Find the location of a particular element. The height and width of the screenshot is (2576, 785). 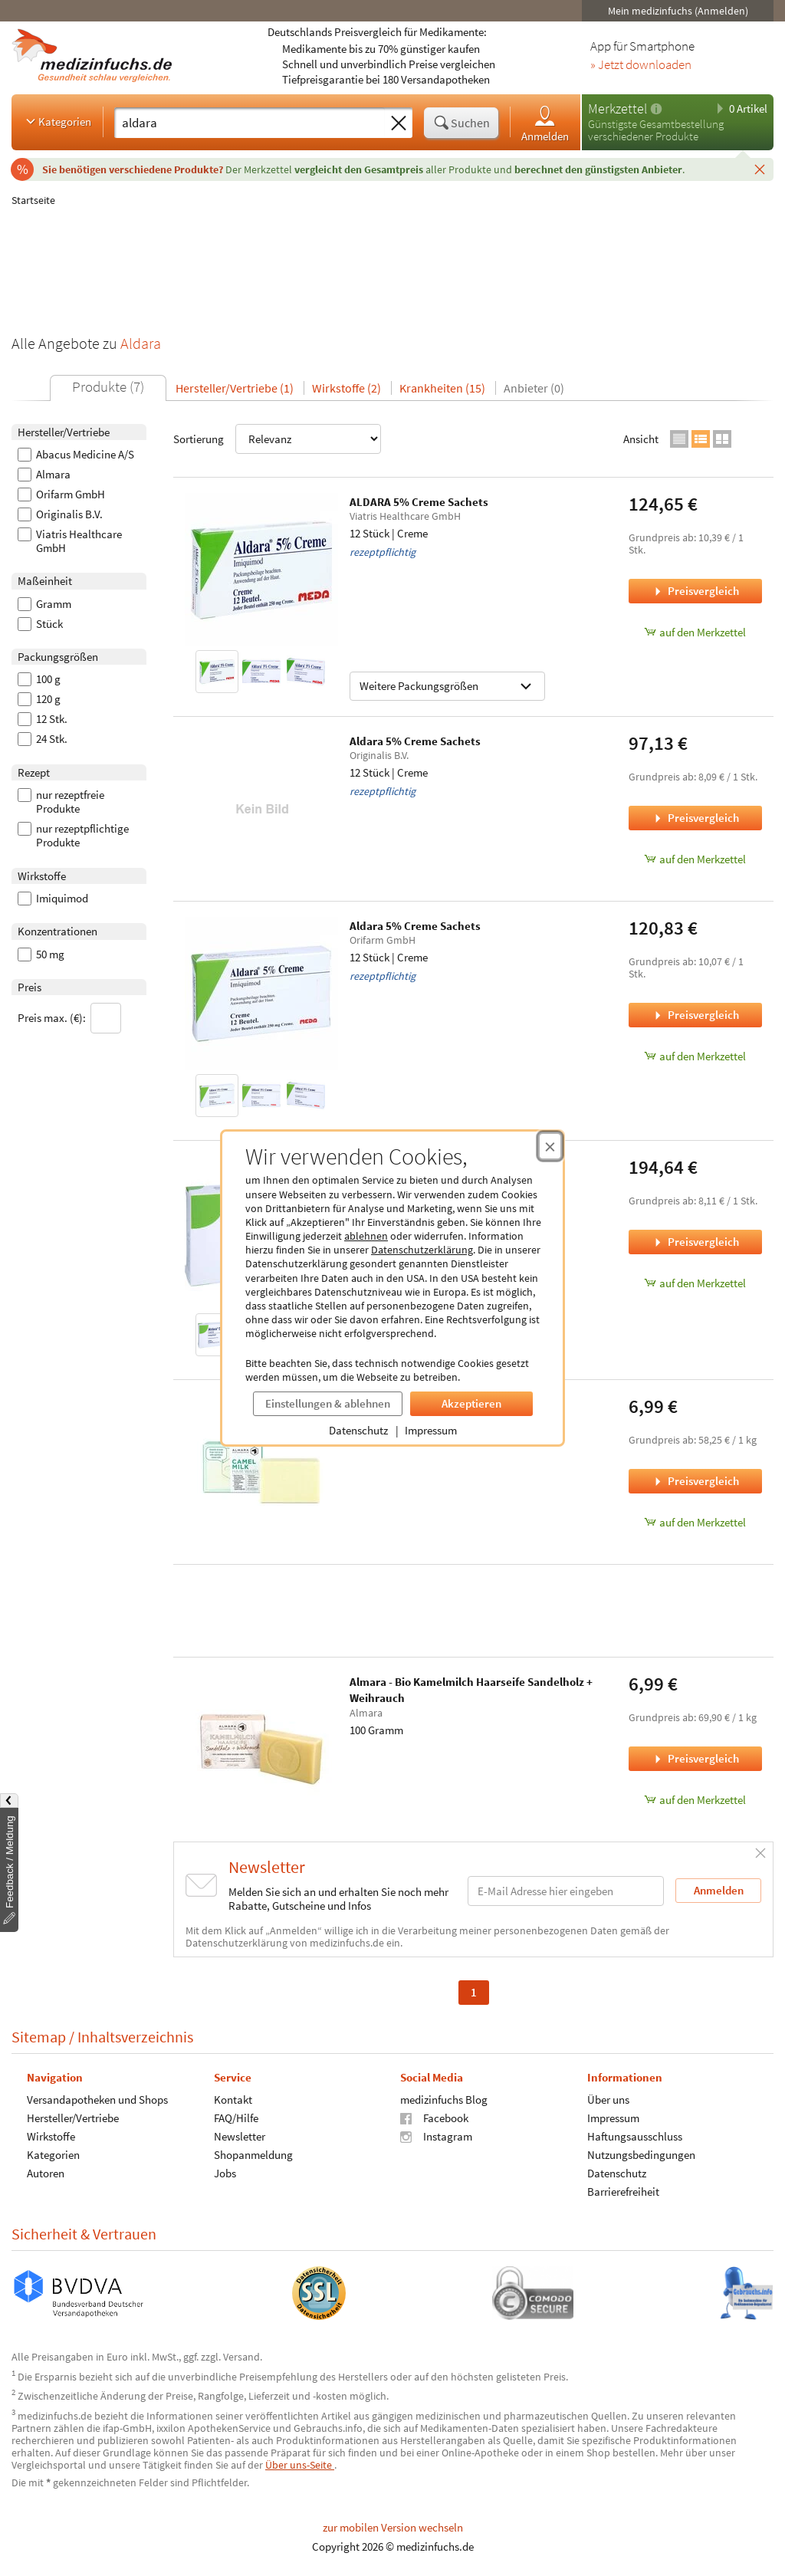

Preis max. (€): is located at coordinates (69, 1018).